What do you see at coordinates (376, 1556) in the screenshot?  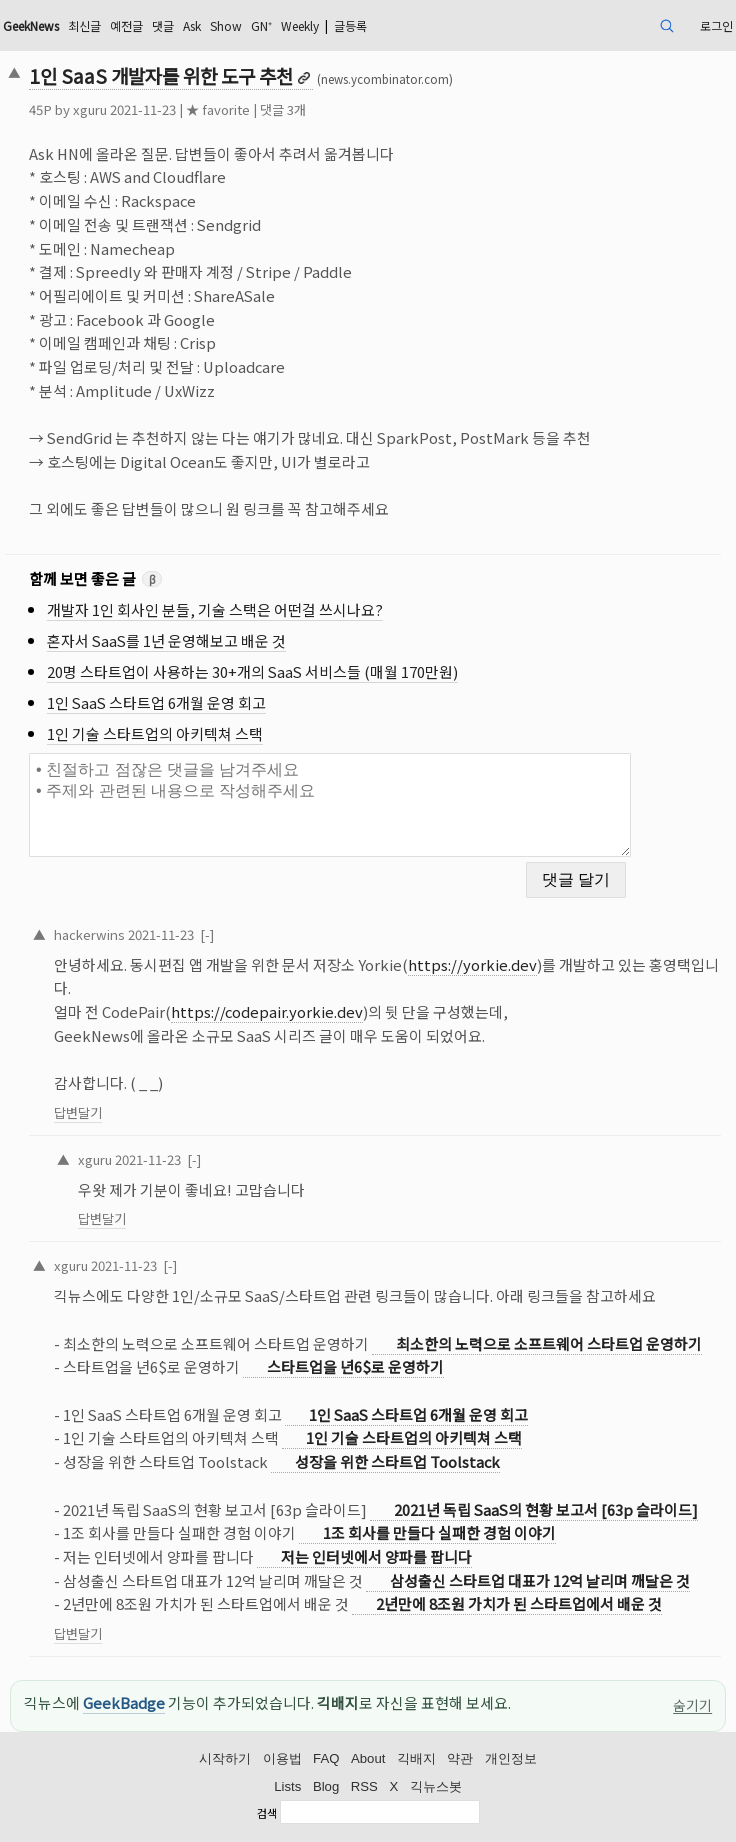 I see `저는 인터넷에서 양파를 팝니다` at bounding box center [376, 1556].